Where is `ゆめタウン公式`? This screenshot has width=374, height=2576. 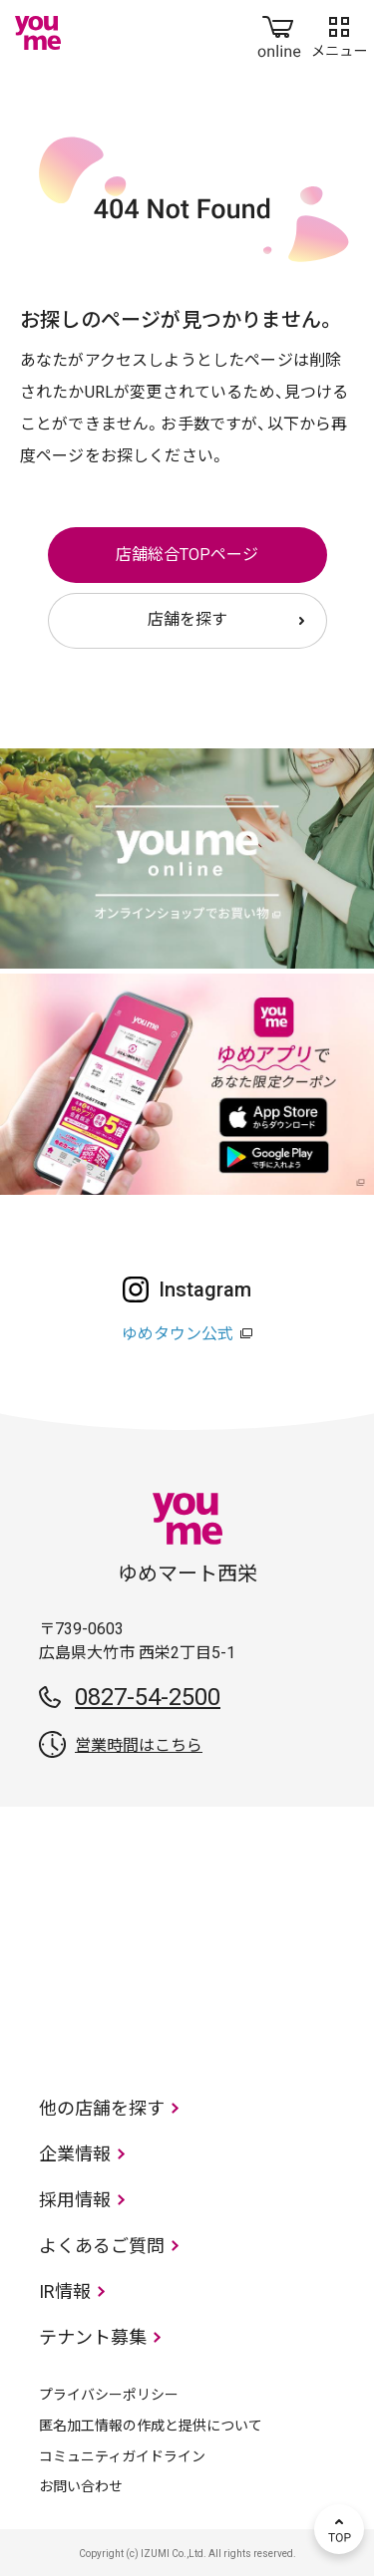 ゆめタウン公式 is located at coordinates (177, 1333).